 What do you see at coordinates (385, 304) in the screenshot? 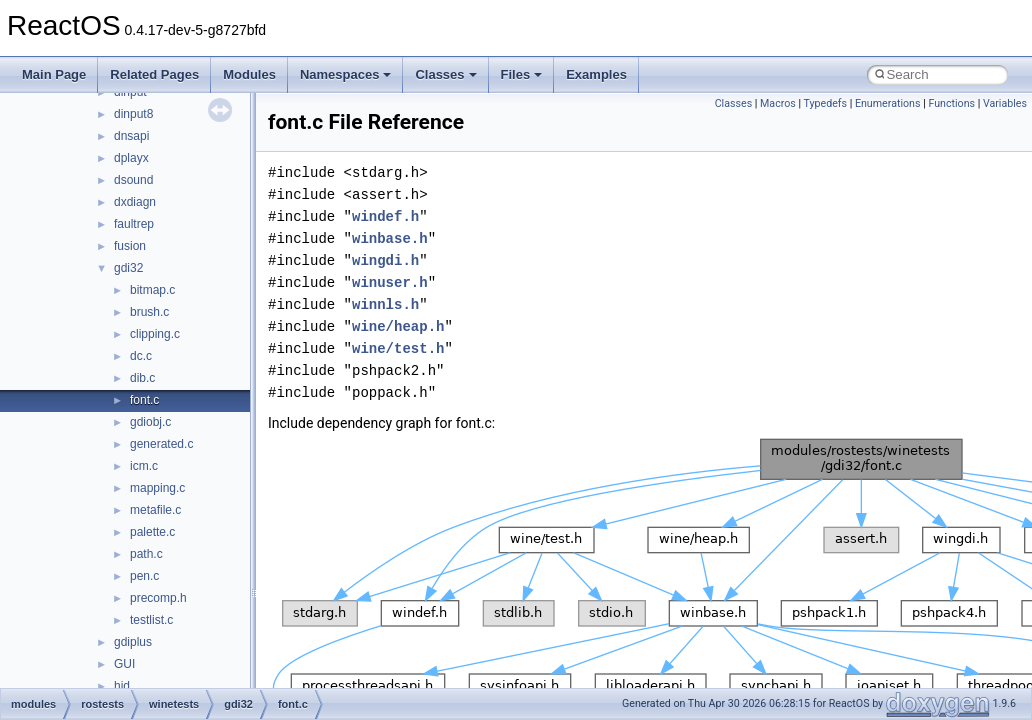
I see `winnls.h` at bounding box center [385, 304].